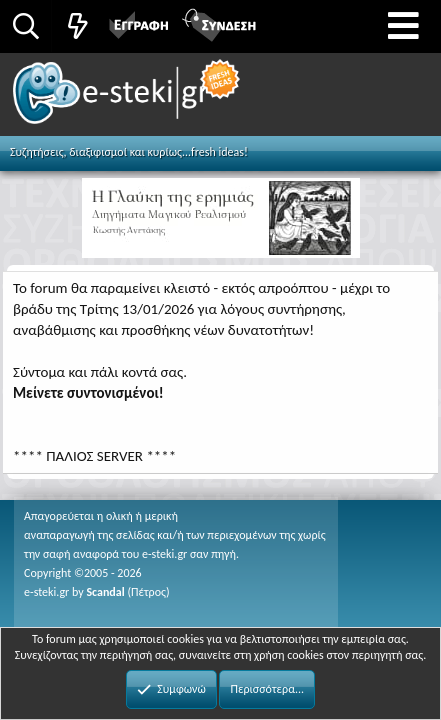 The height and width of the screenshot is (720, 441). Describe the element at coordinates (403, 26) in the screenshot. I see `[button]` at that location.